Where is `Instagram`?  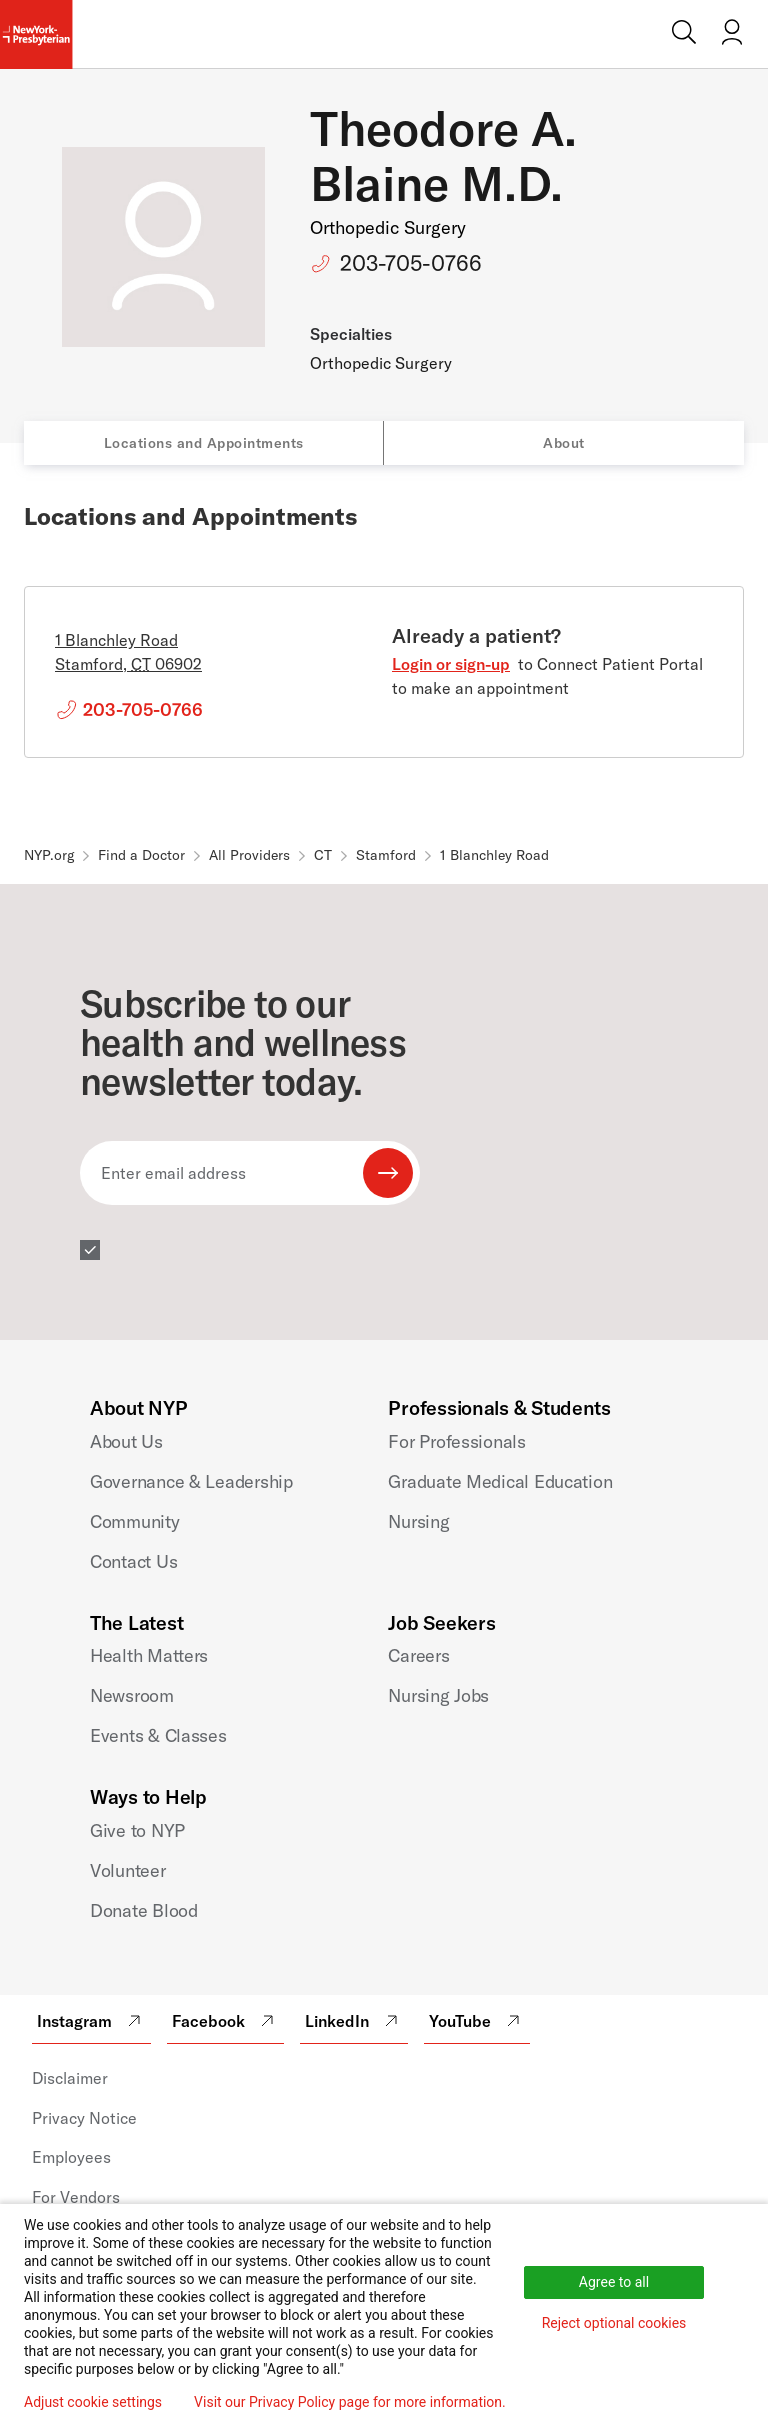 Instagram is located at coordinates (91, 2021).